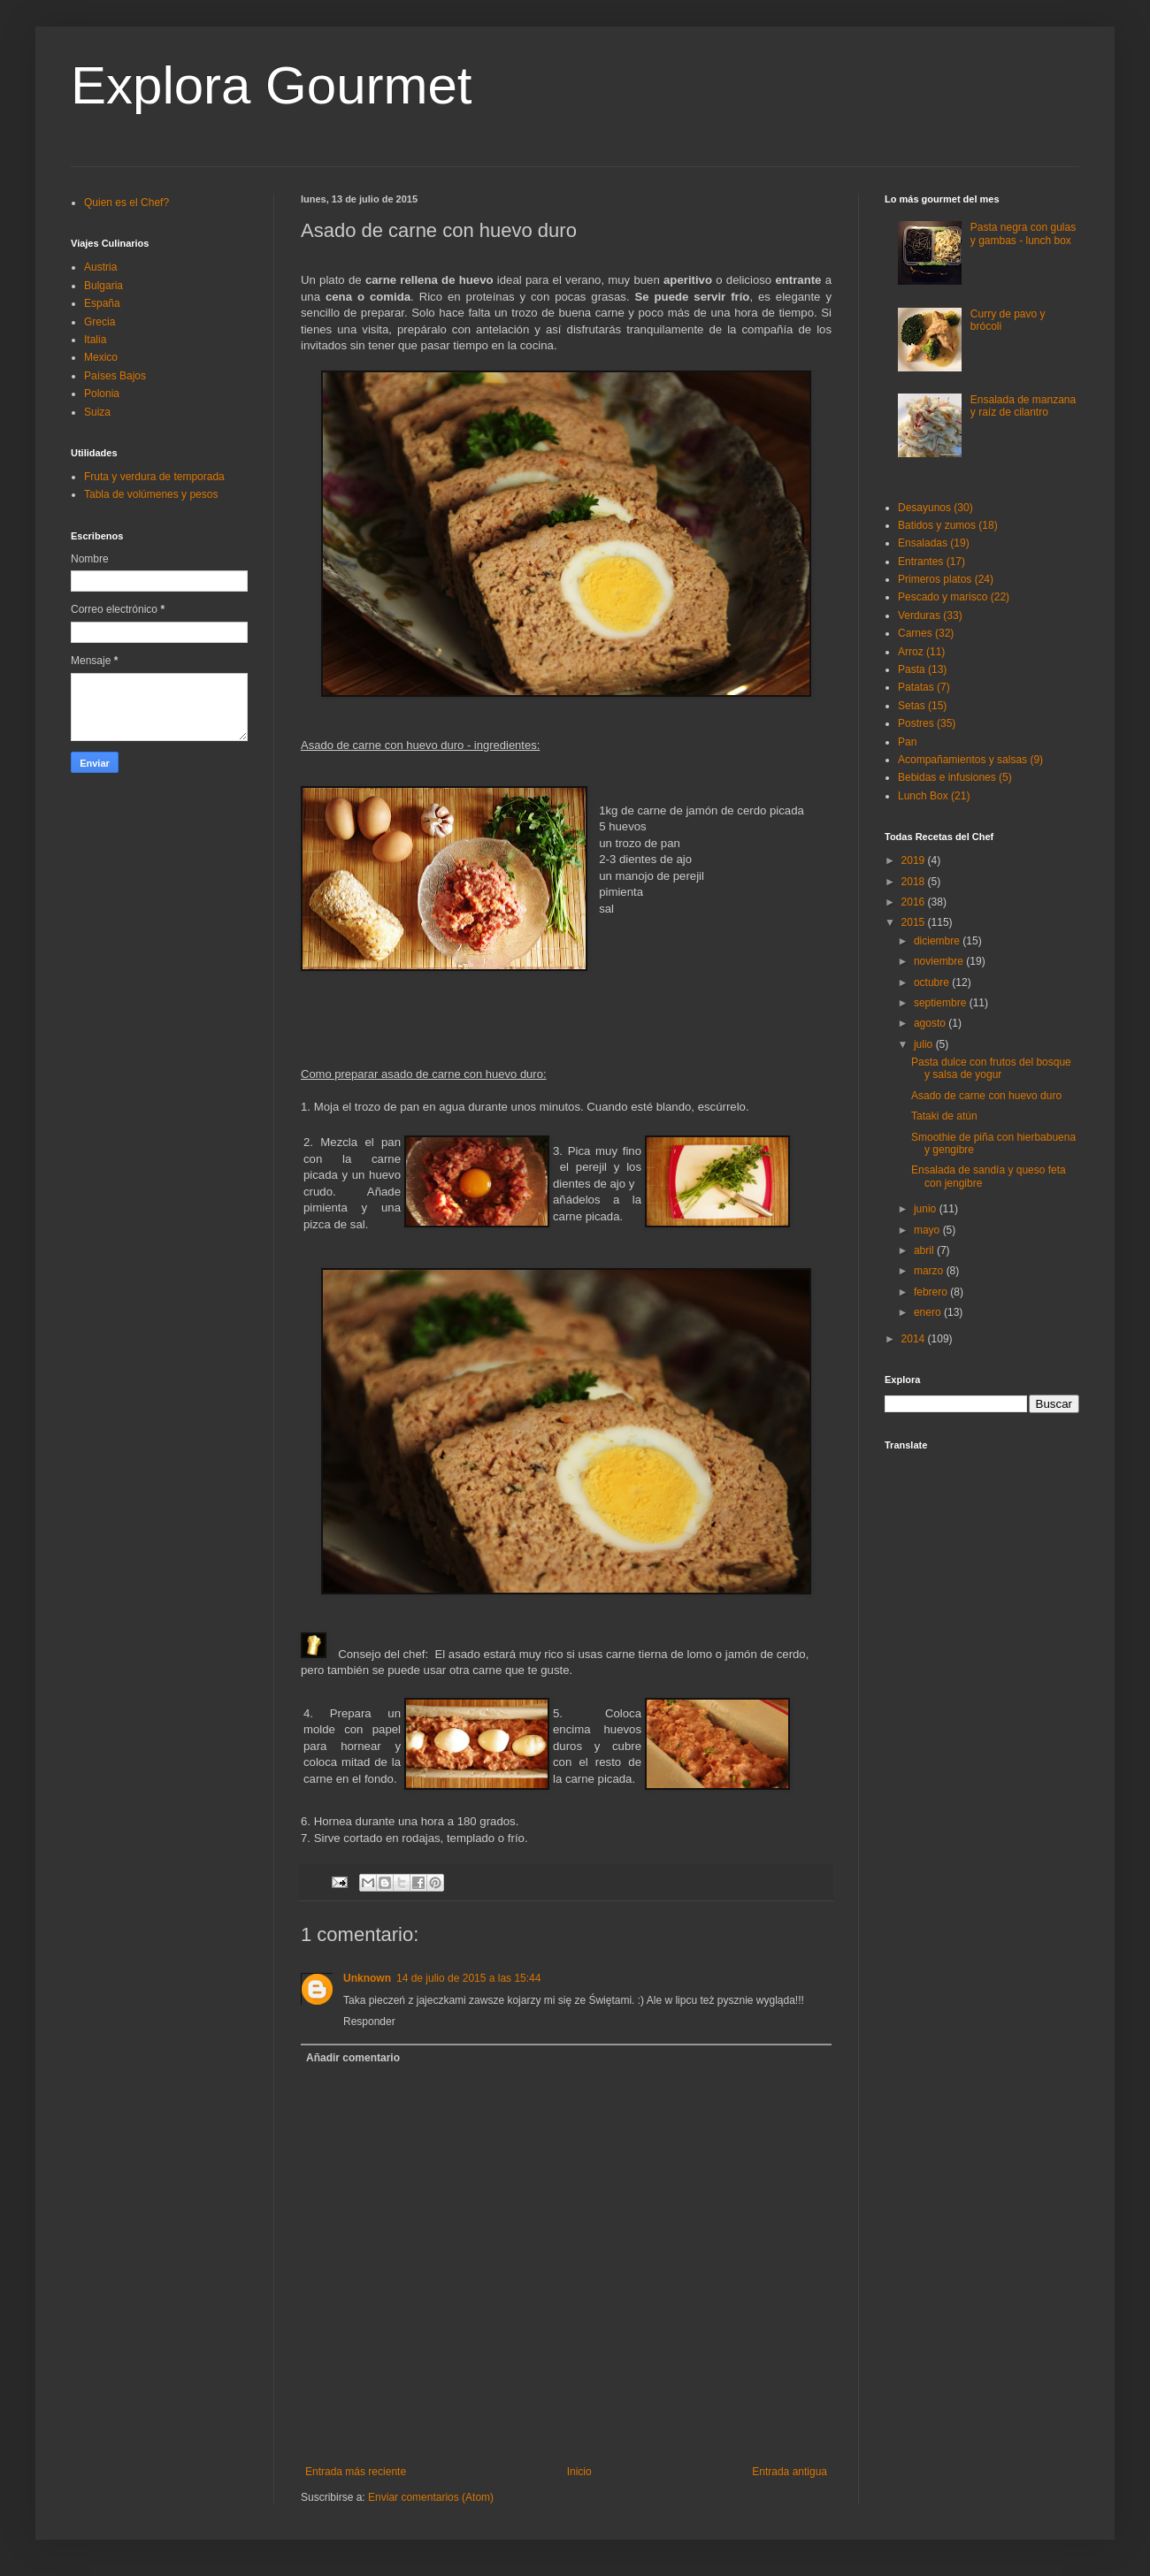  Describe the element at coordinates (945, 579) in the screenshot. I see `Primeros platos (24)` at that location.